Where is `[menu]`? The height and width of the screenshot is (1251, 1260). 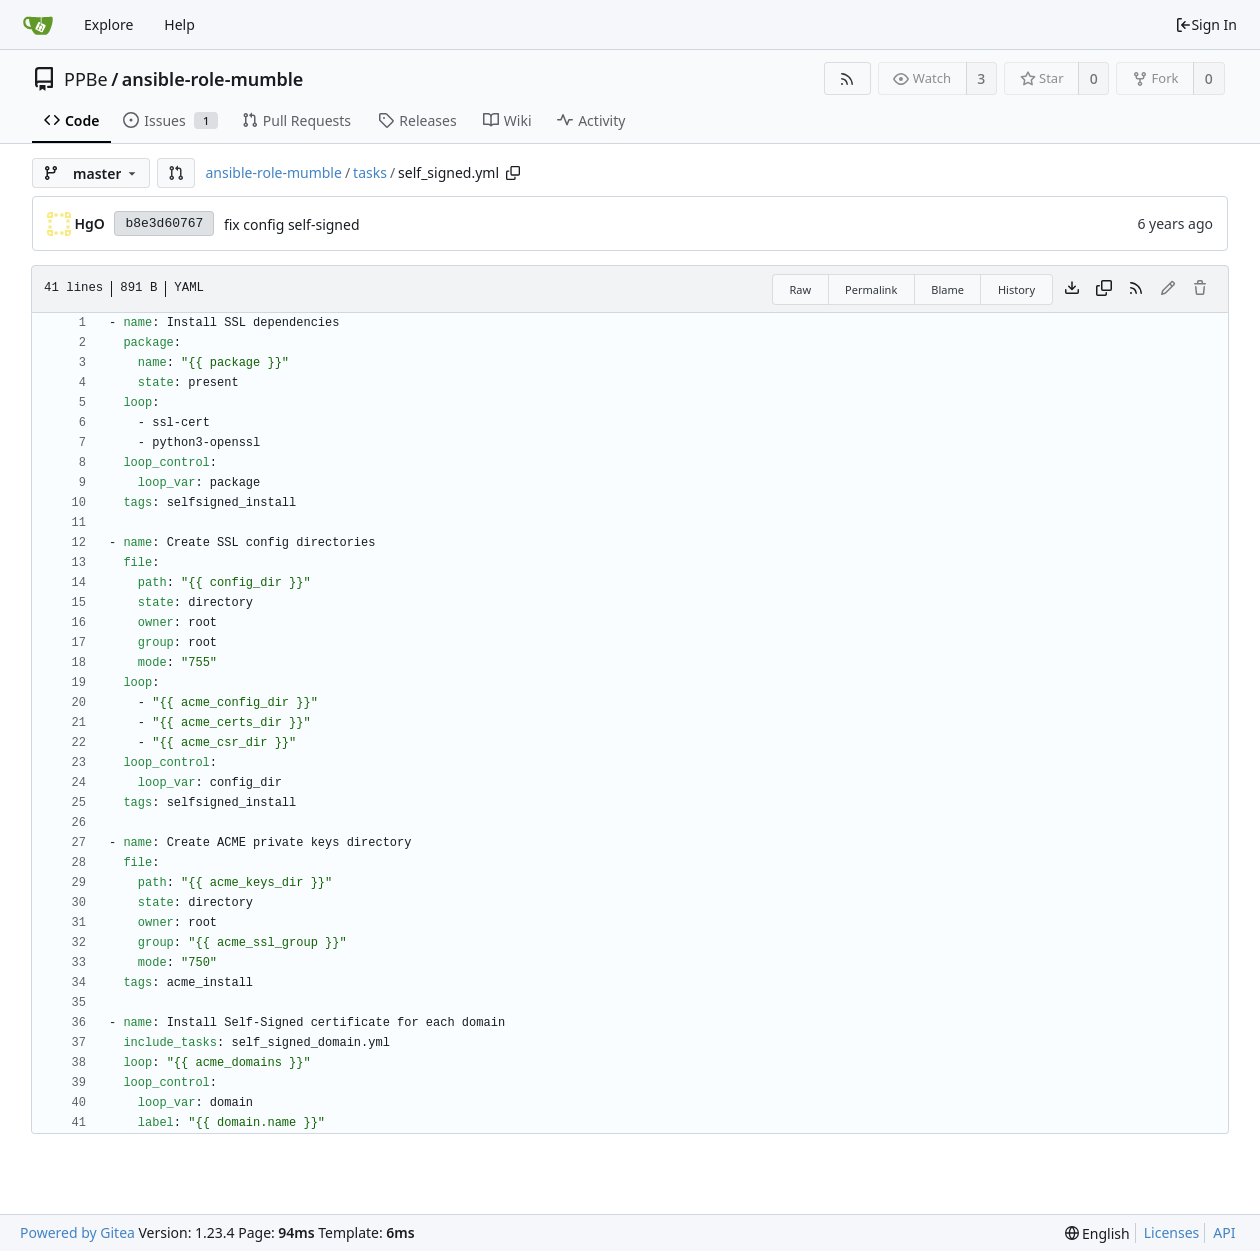
[menu] is located at coordinates (1097, 1233).